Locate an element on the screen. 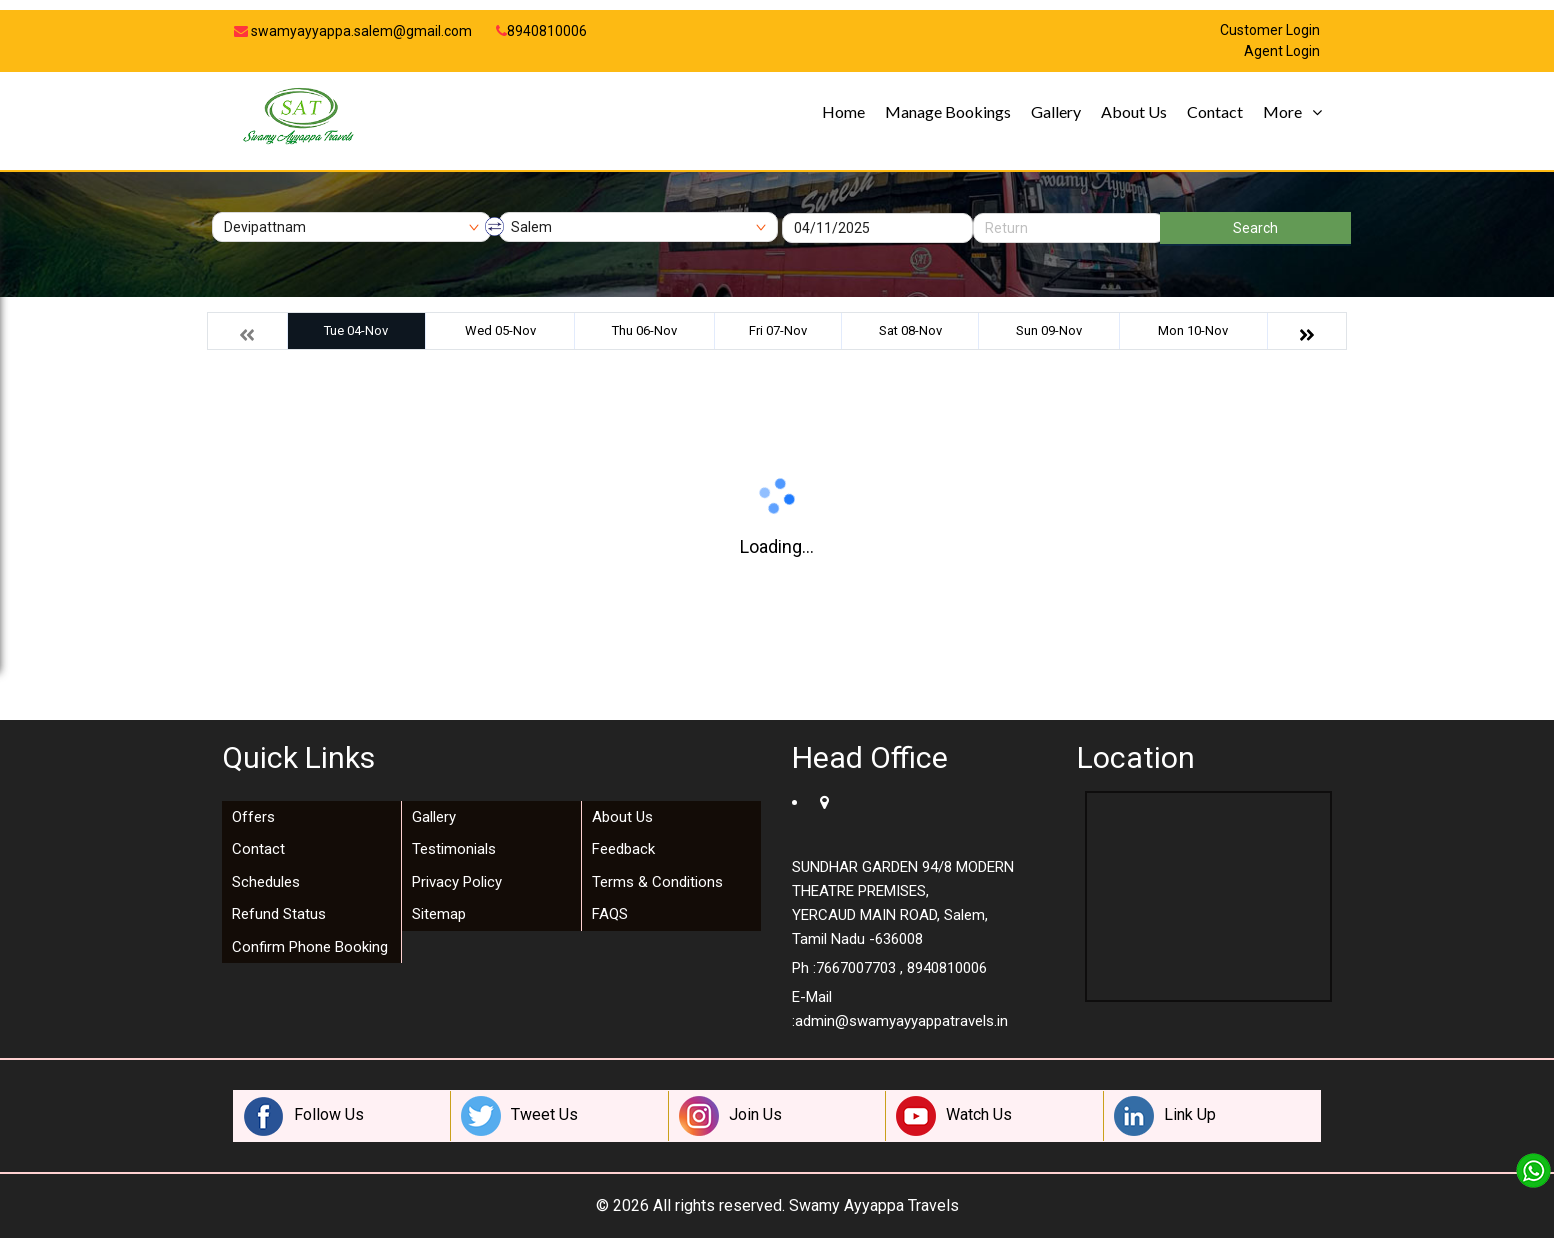 The height and width of the screenshot is (1238, 1554). Swamy Ayyappa Travels is located at coordinates (874, 1205).